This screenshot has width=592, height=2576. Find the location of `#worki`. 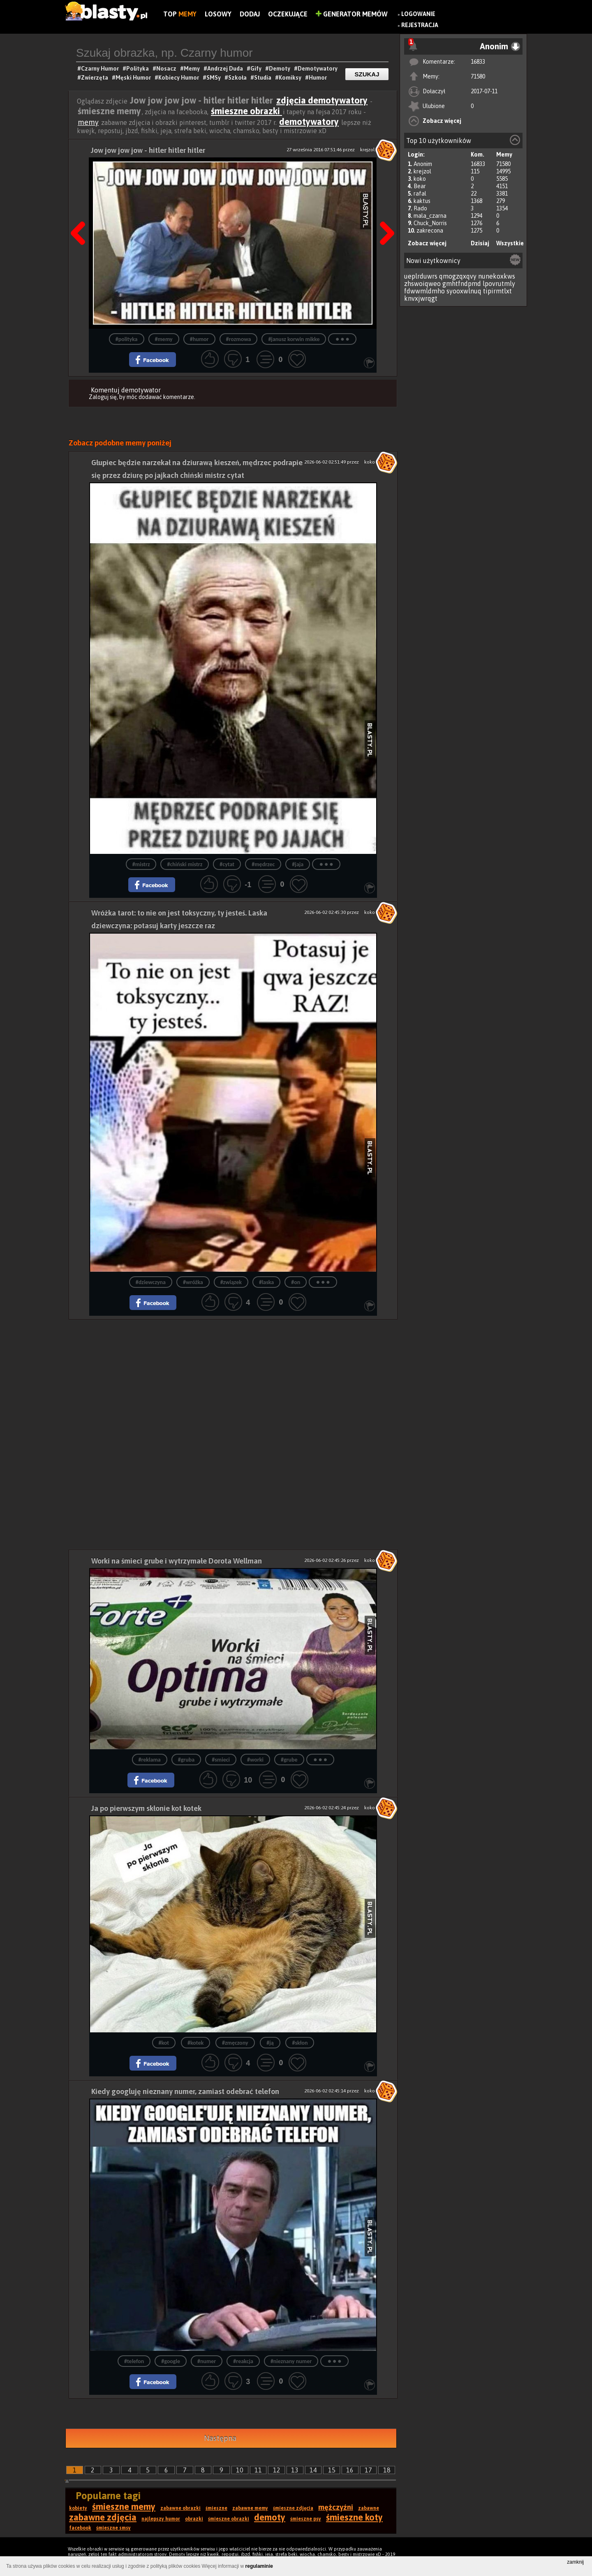

#worki is located at coordinates (255, 1759).